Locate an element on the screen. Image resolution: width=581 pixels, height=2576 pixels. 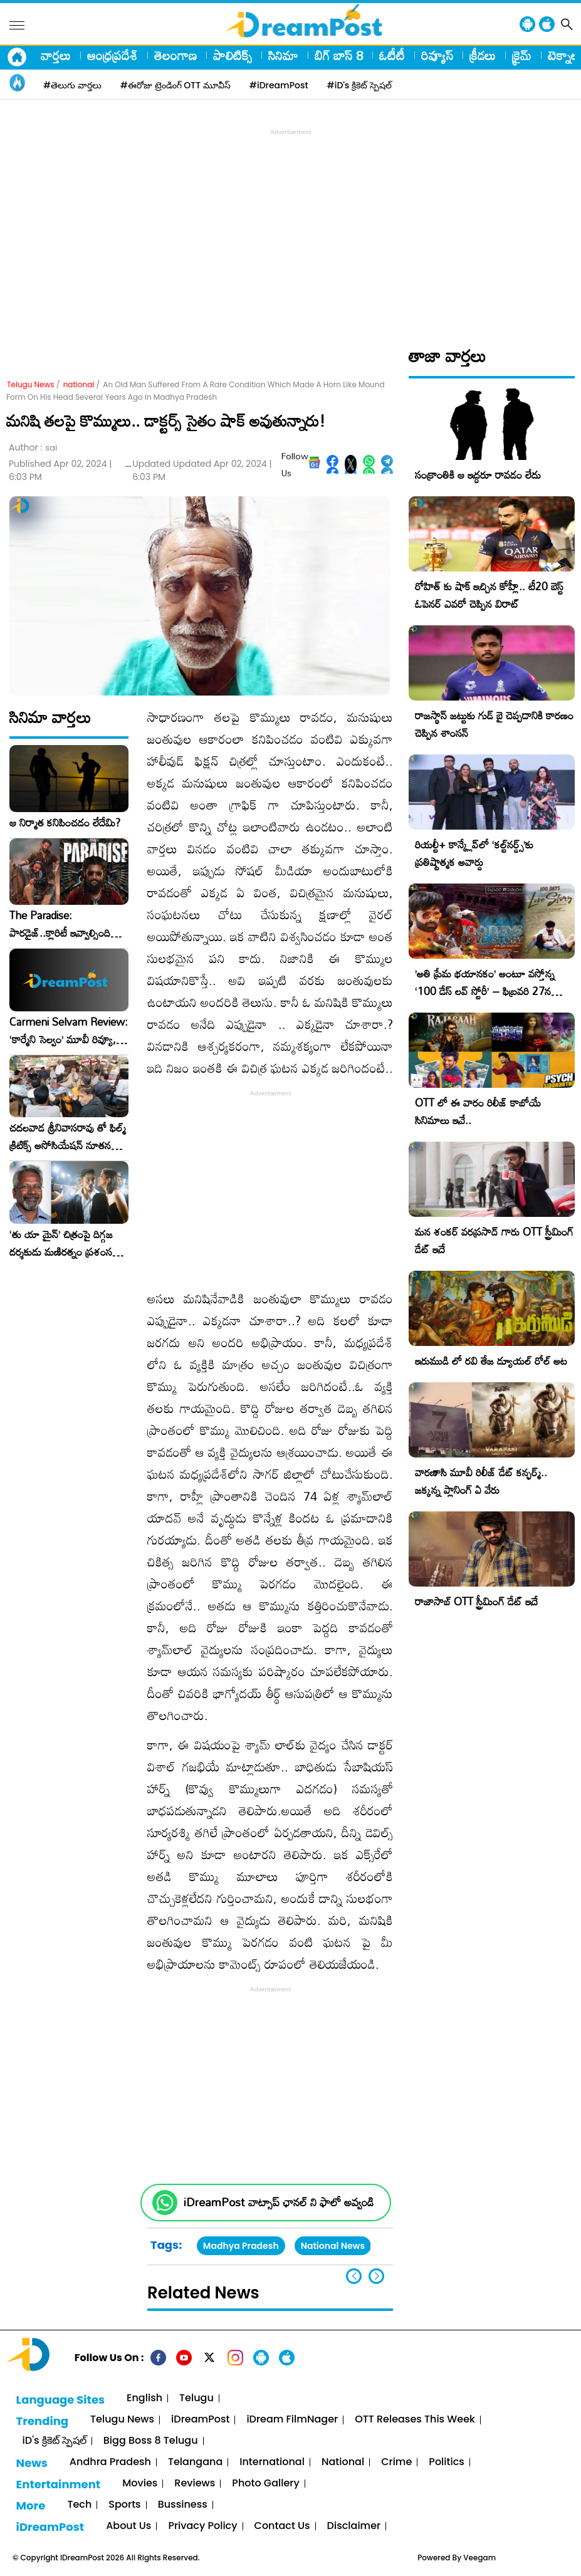
క్రైమ్ is located at coordinates (521, 55).